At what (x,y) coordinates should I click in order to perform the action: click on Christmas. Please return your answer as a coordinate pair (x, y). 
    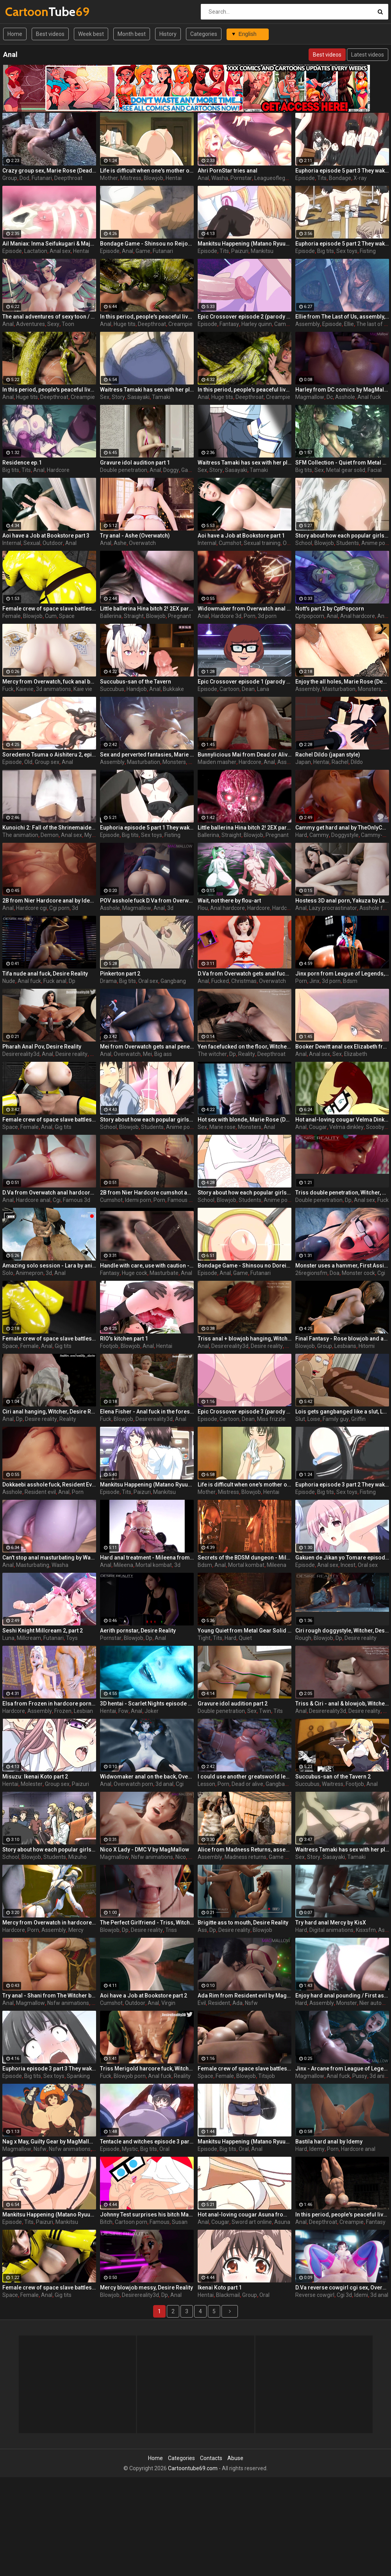
    Looking at the image, I should click on (244, 981).